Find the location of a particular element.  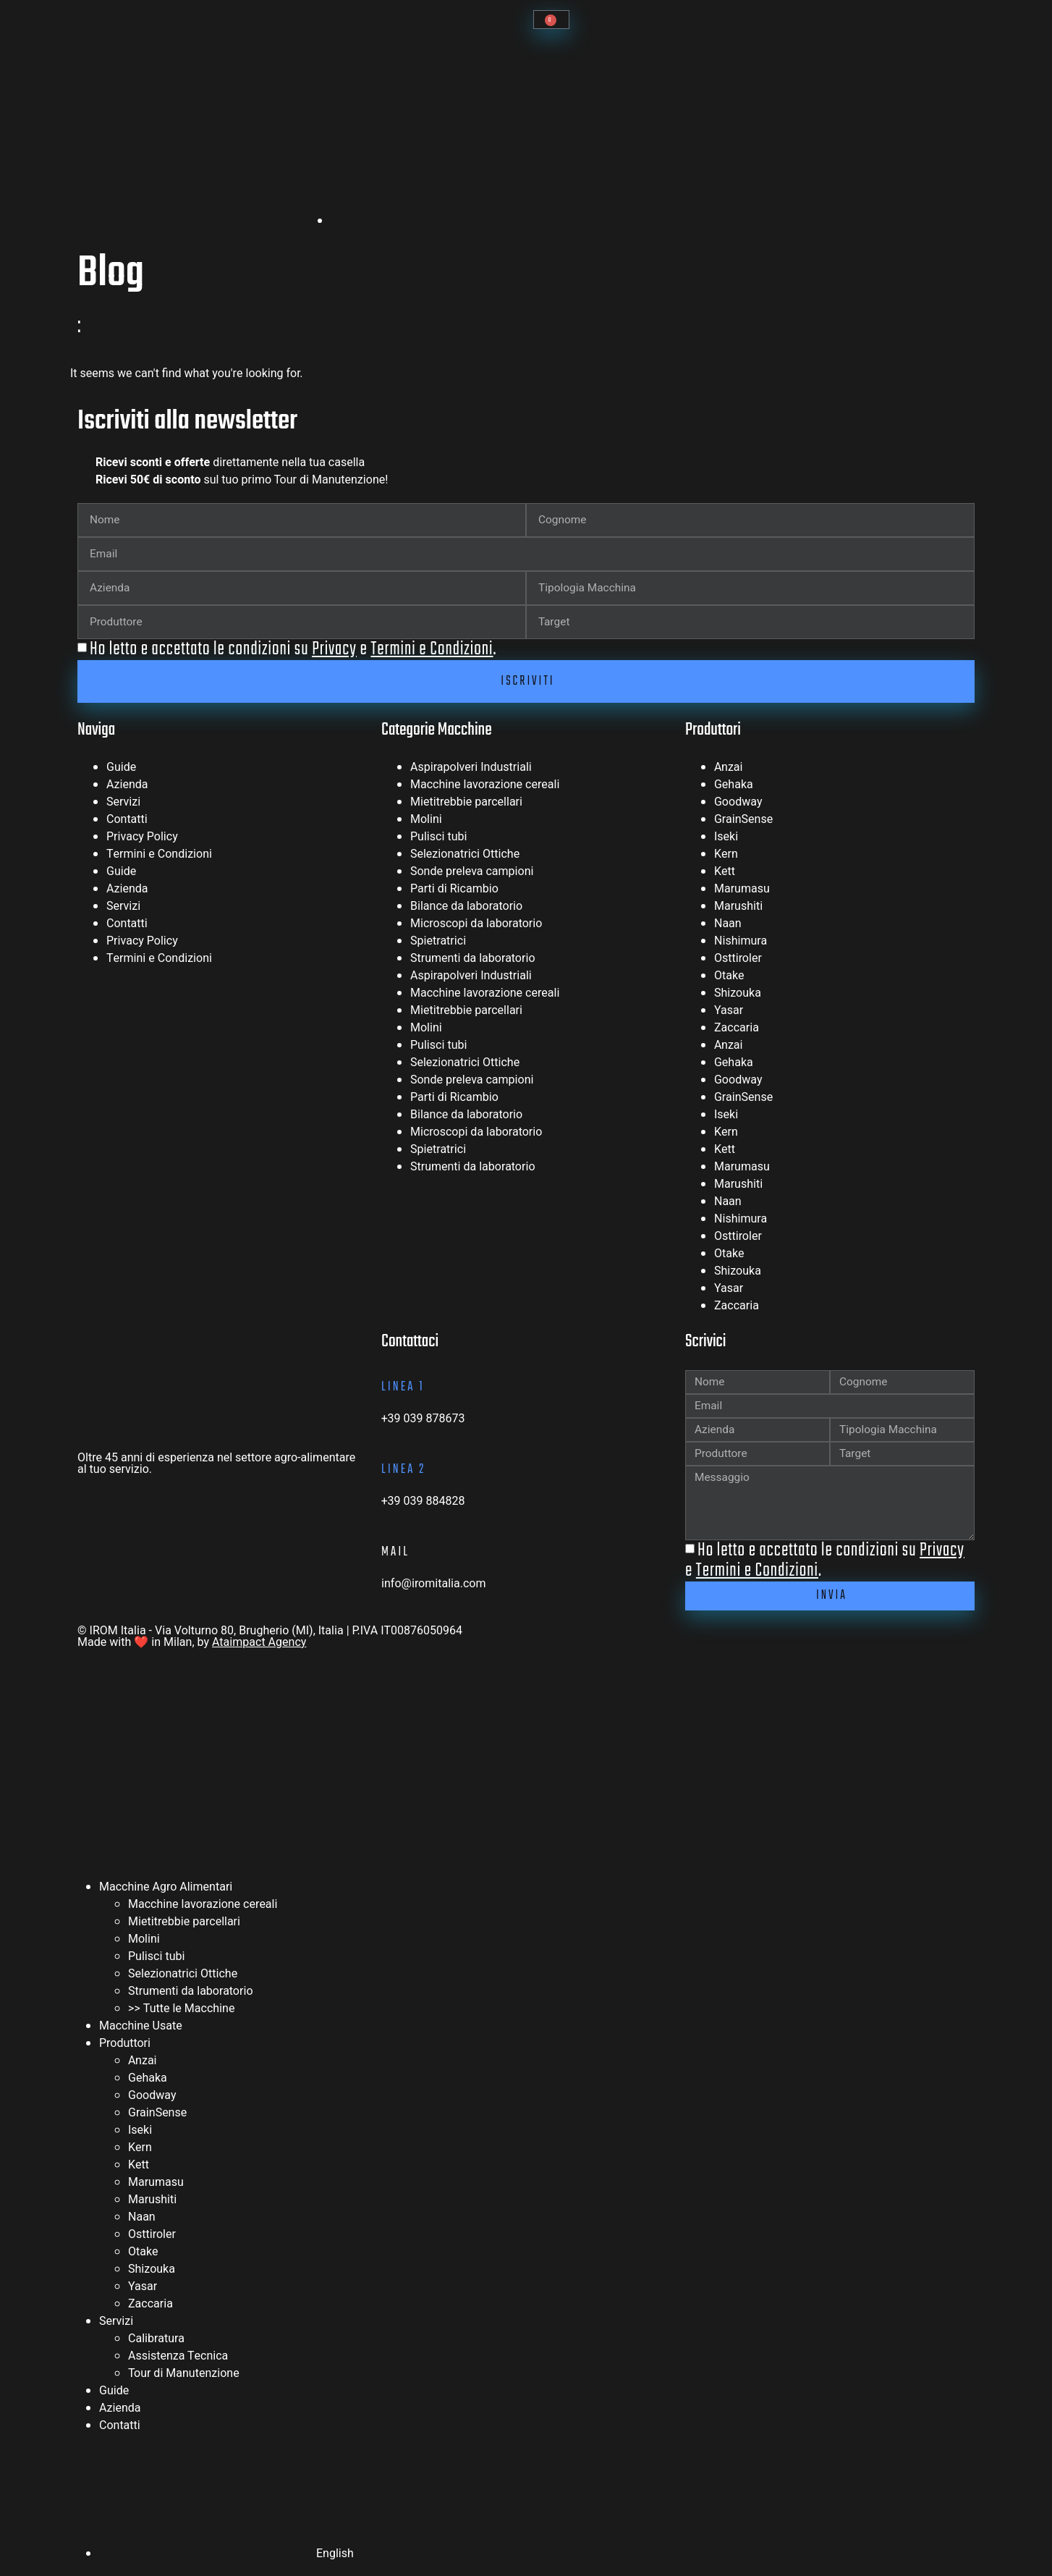

Sonde preleva campioni is located at coordinates (472, 873).